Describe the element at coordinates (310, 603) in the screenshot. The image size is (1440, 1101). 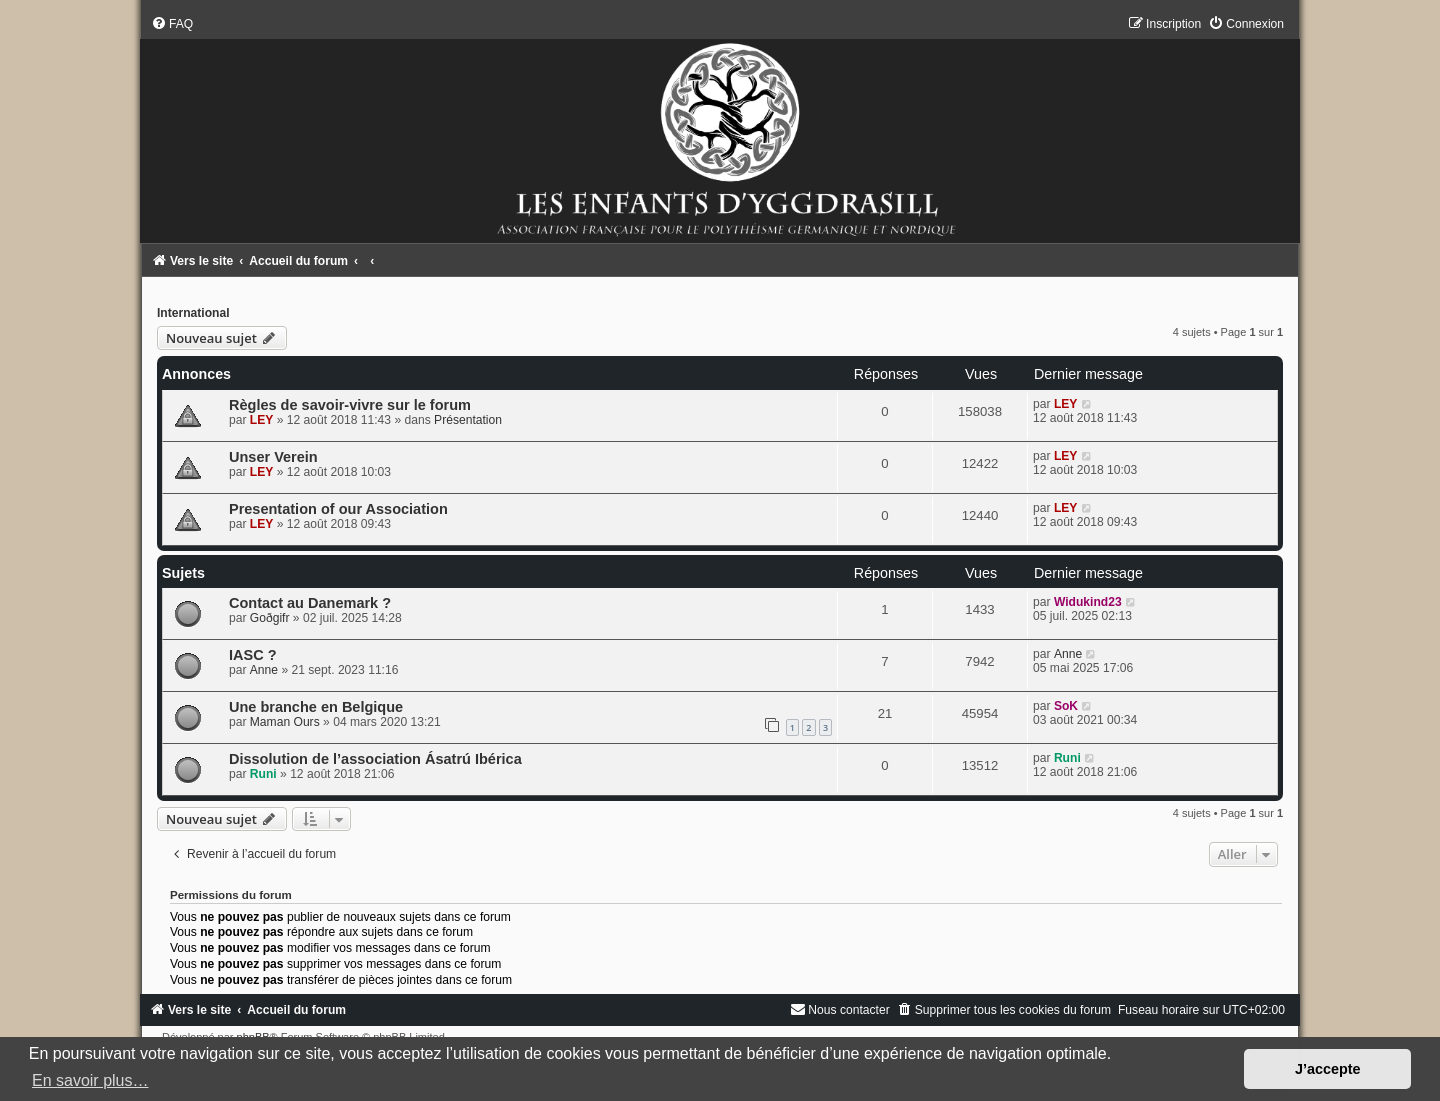
I see `Contact au Danemark ?` at that location.